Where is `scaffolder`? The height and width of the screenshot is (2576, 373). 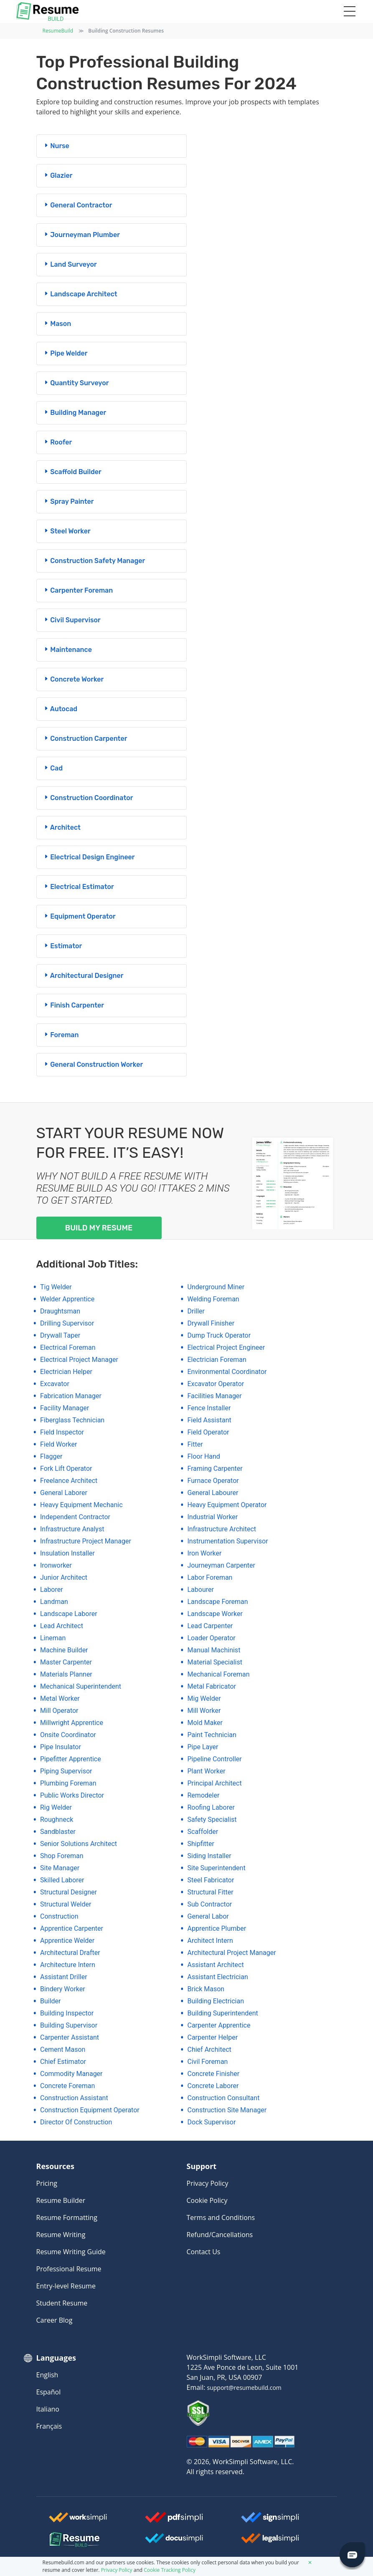
scaffolder is located at coordinates (203, 1832).